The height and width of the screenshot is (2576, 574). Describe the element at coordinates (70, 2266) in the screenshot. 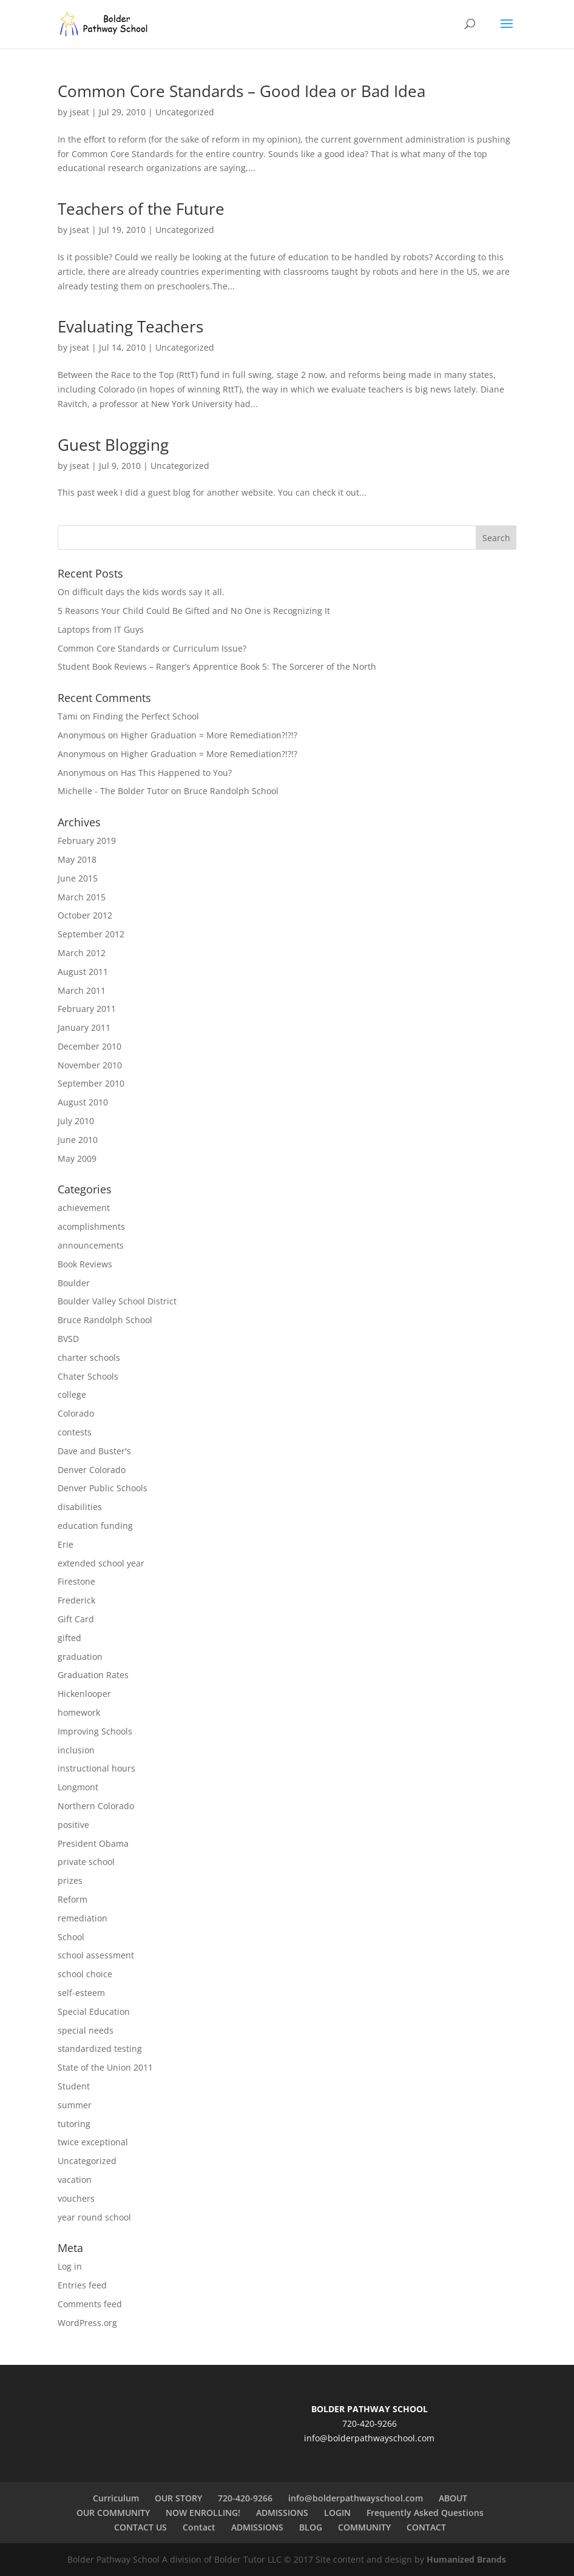

I see `Log in` at that location.